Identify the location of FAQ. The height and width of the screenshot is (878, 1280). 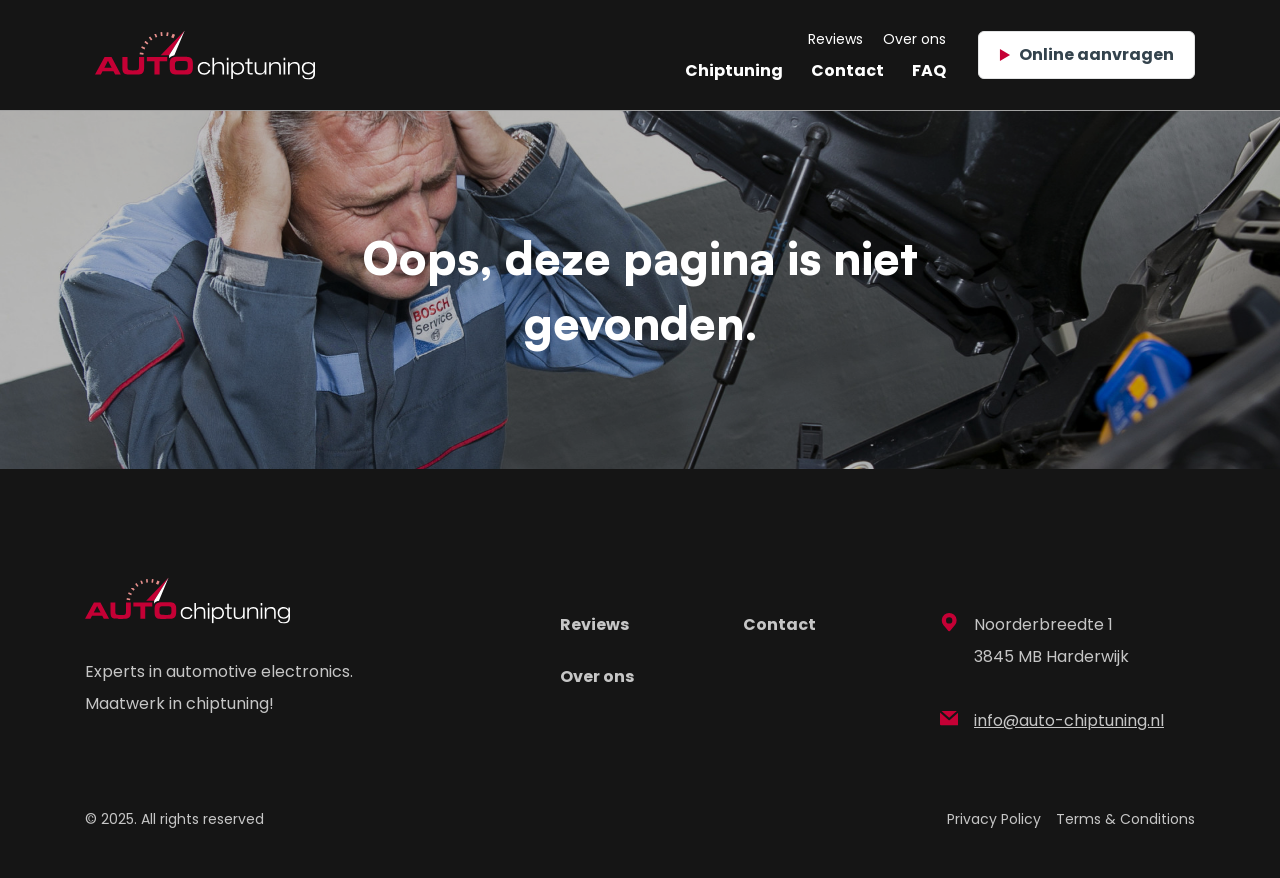
(929, 70).